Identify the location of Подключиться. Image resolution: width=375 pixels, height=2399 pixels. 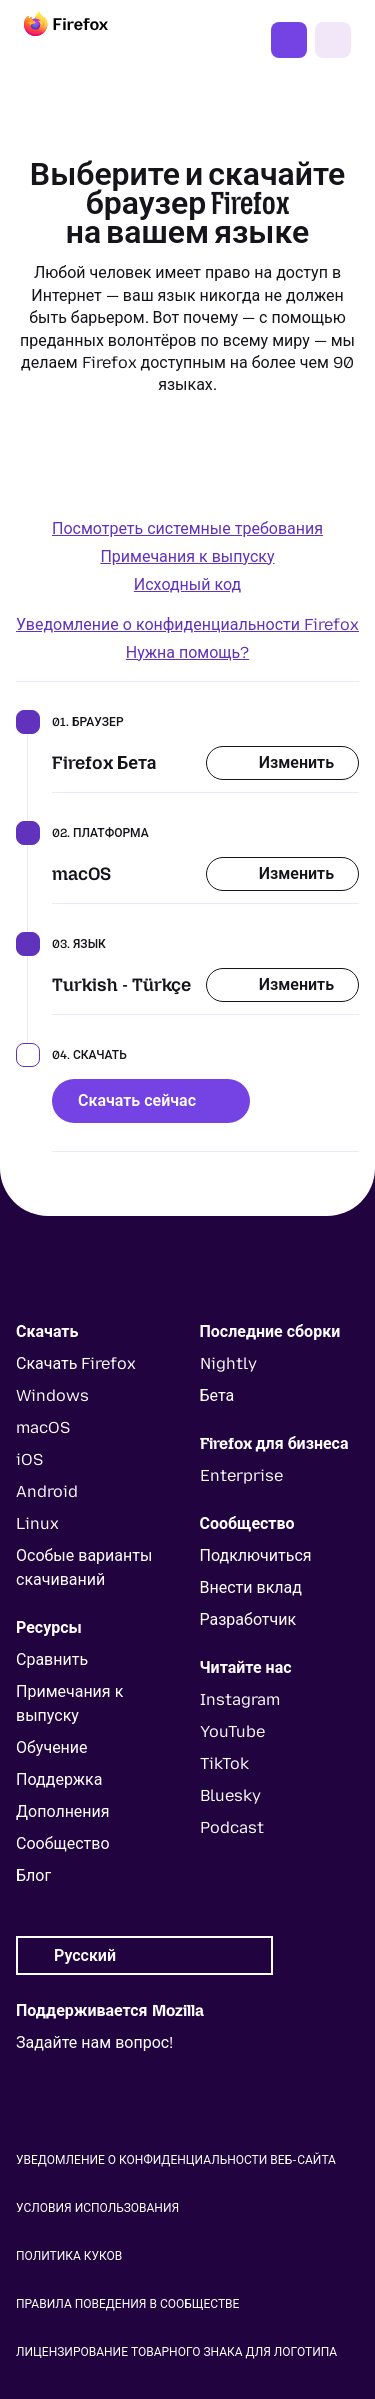
(256, 1555).